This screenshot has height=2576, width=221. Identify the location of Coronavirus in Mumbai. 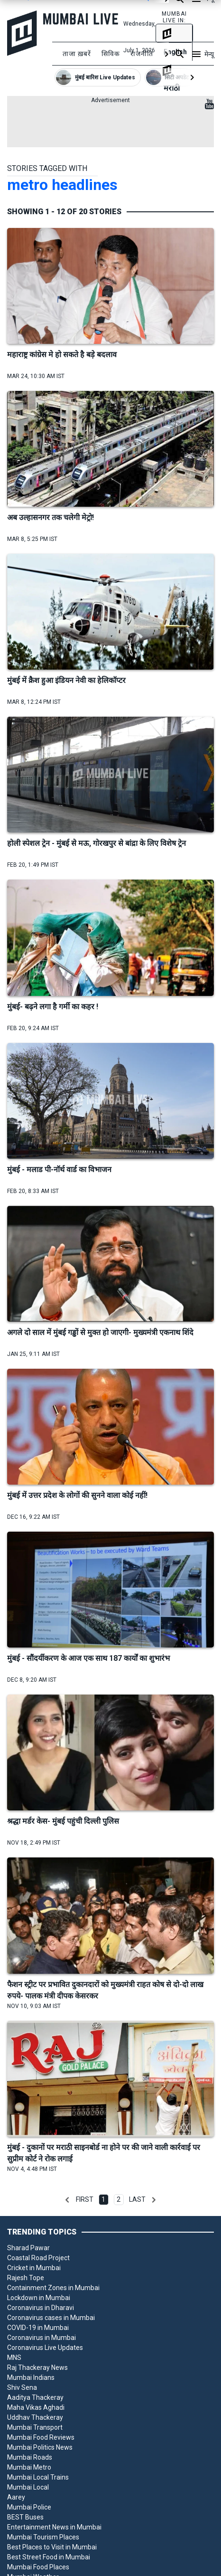
(41, 2337).